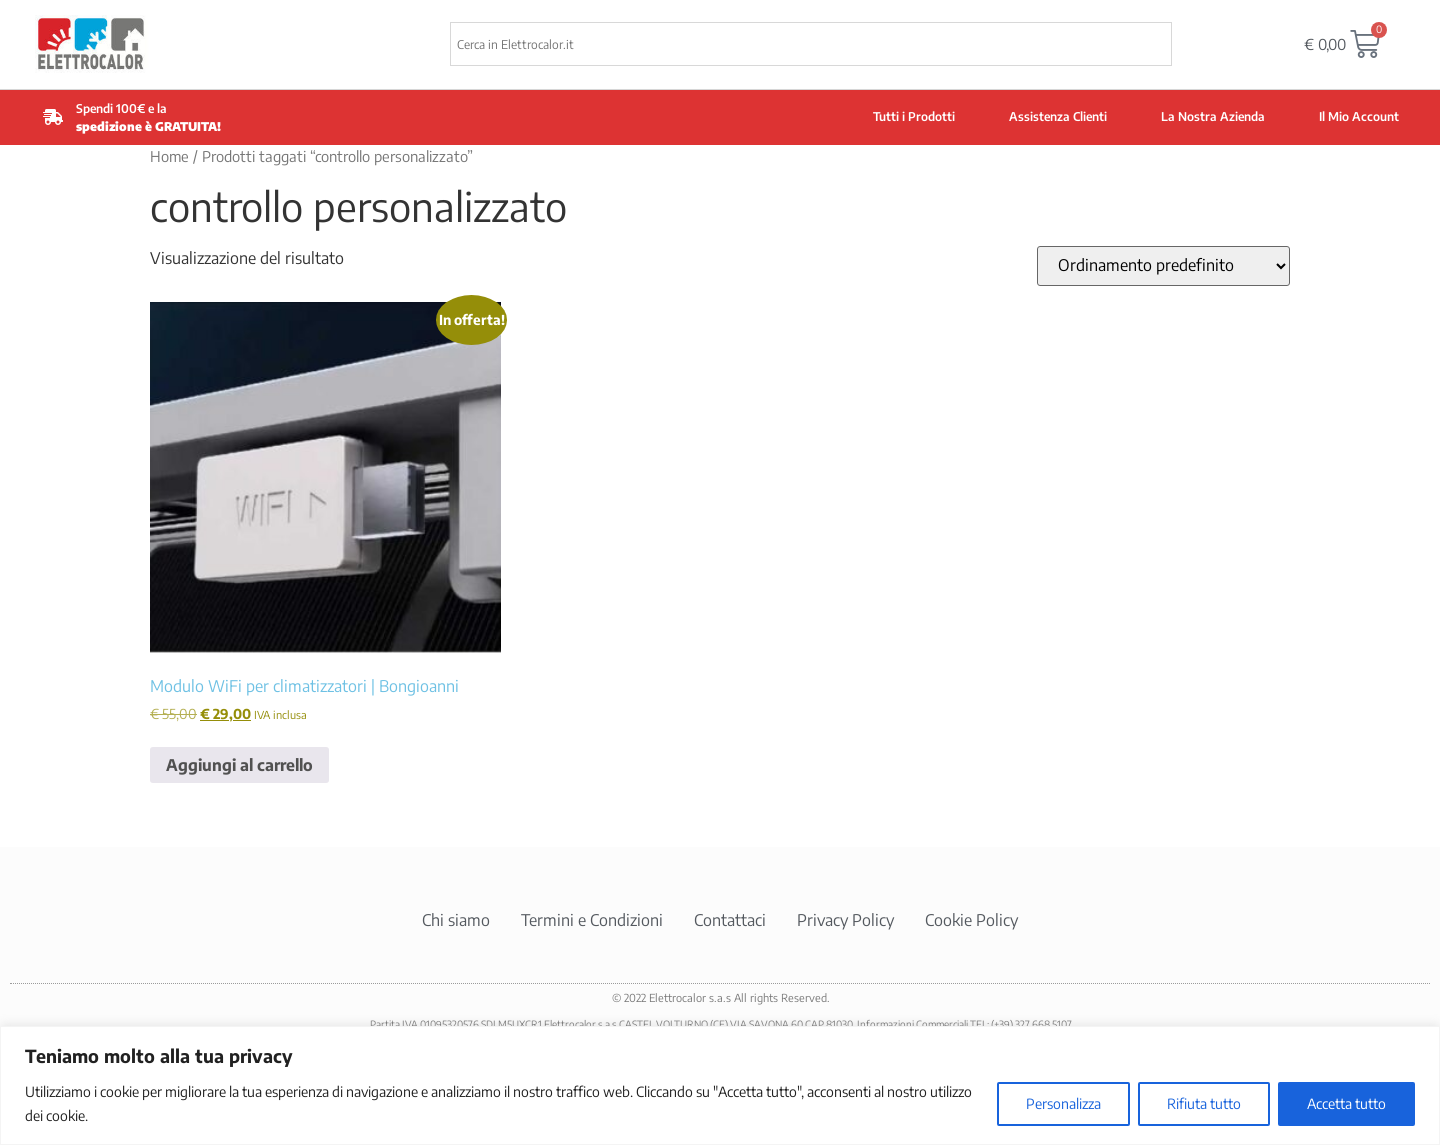 The image size is (1440, 1145). I want to click on [region], so click(720, 1085).